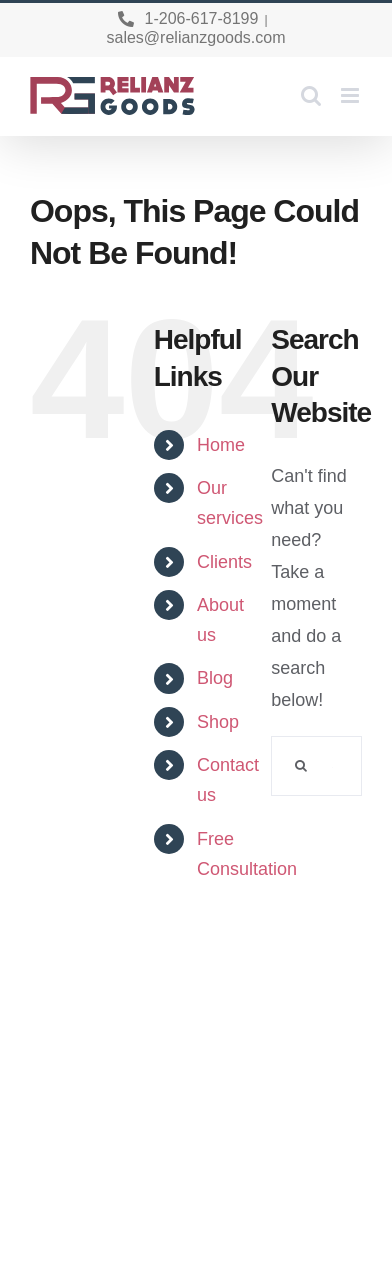 Image resolution: width=392 pixels, height=1283 pixels. I want to click on [Search], so click(301, 766).